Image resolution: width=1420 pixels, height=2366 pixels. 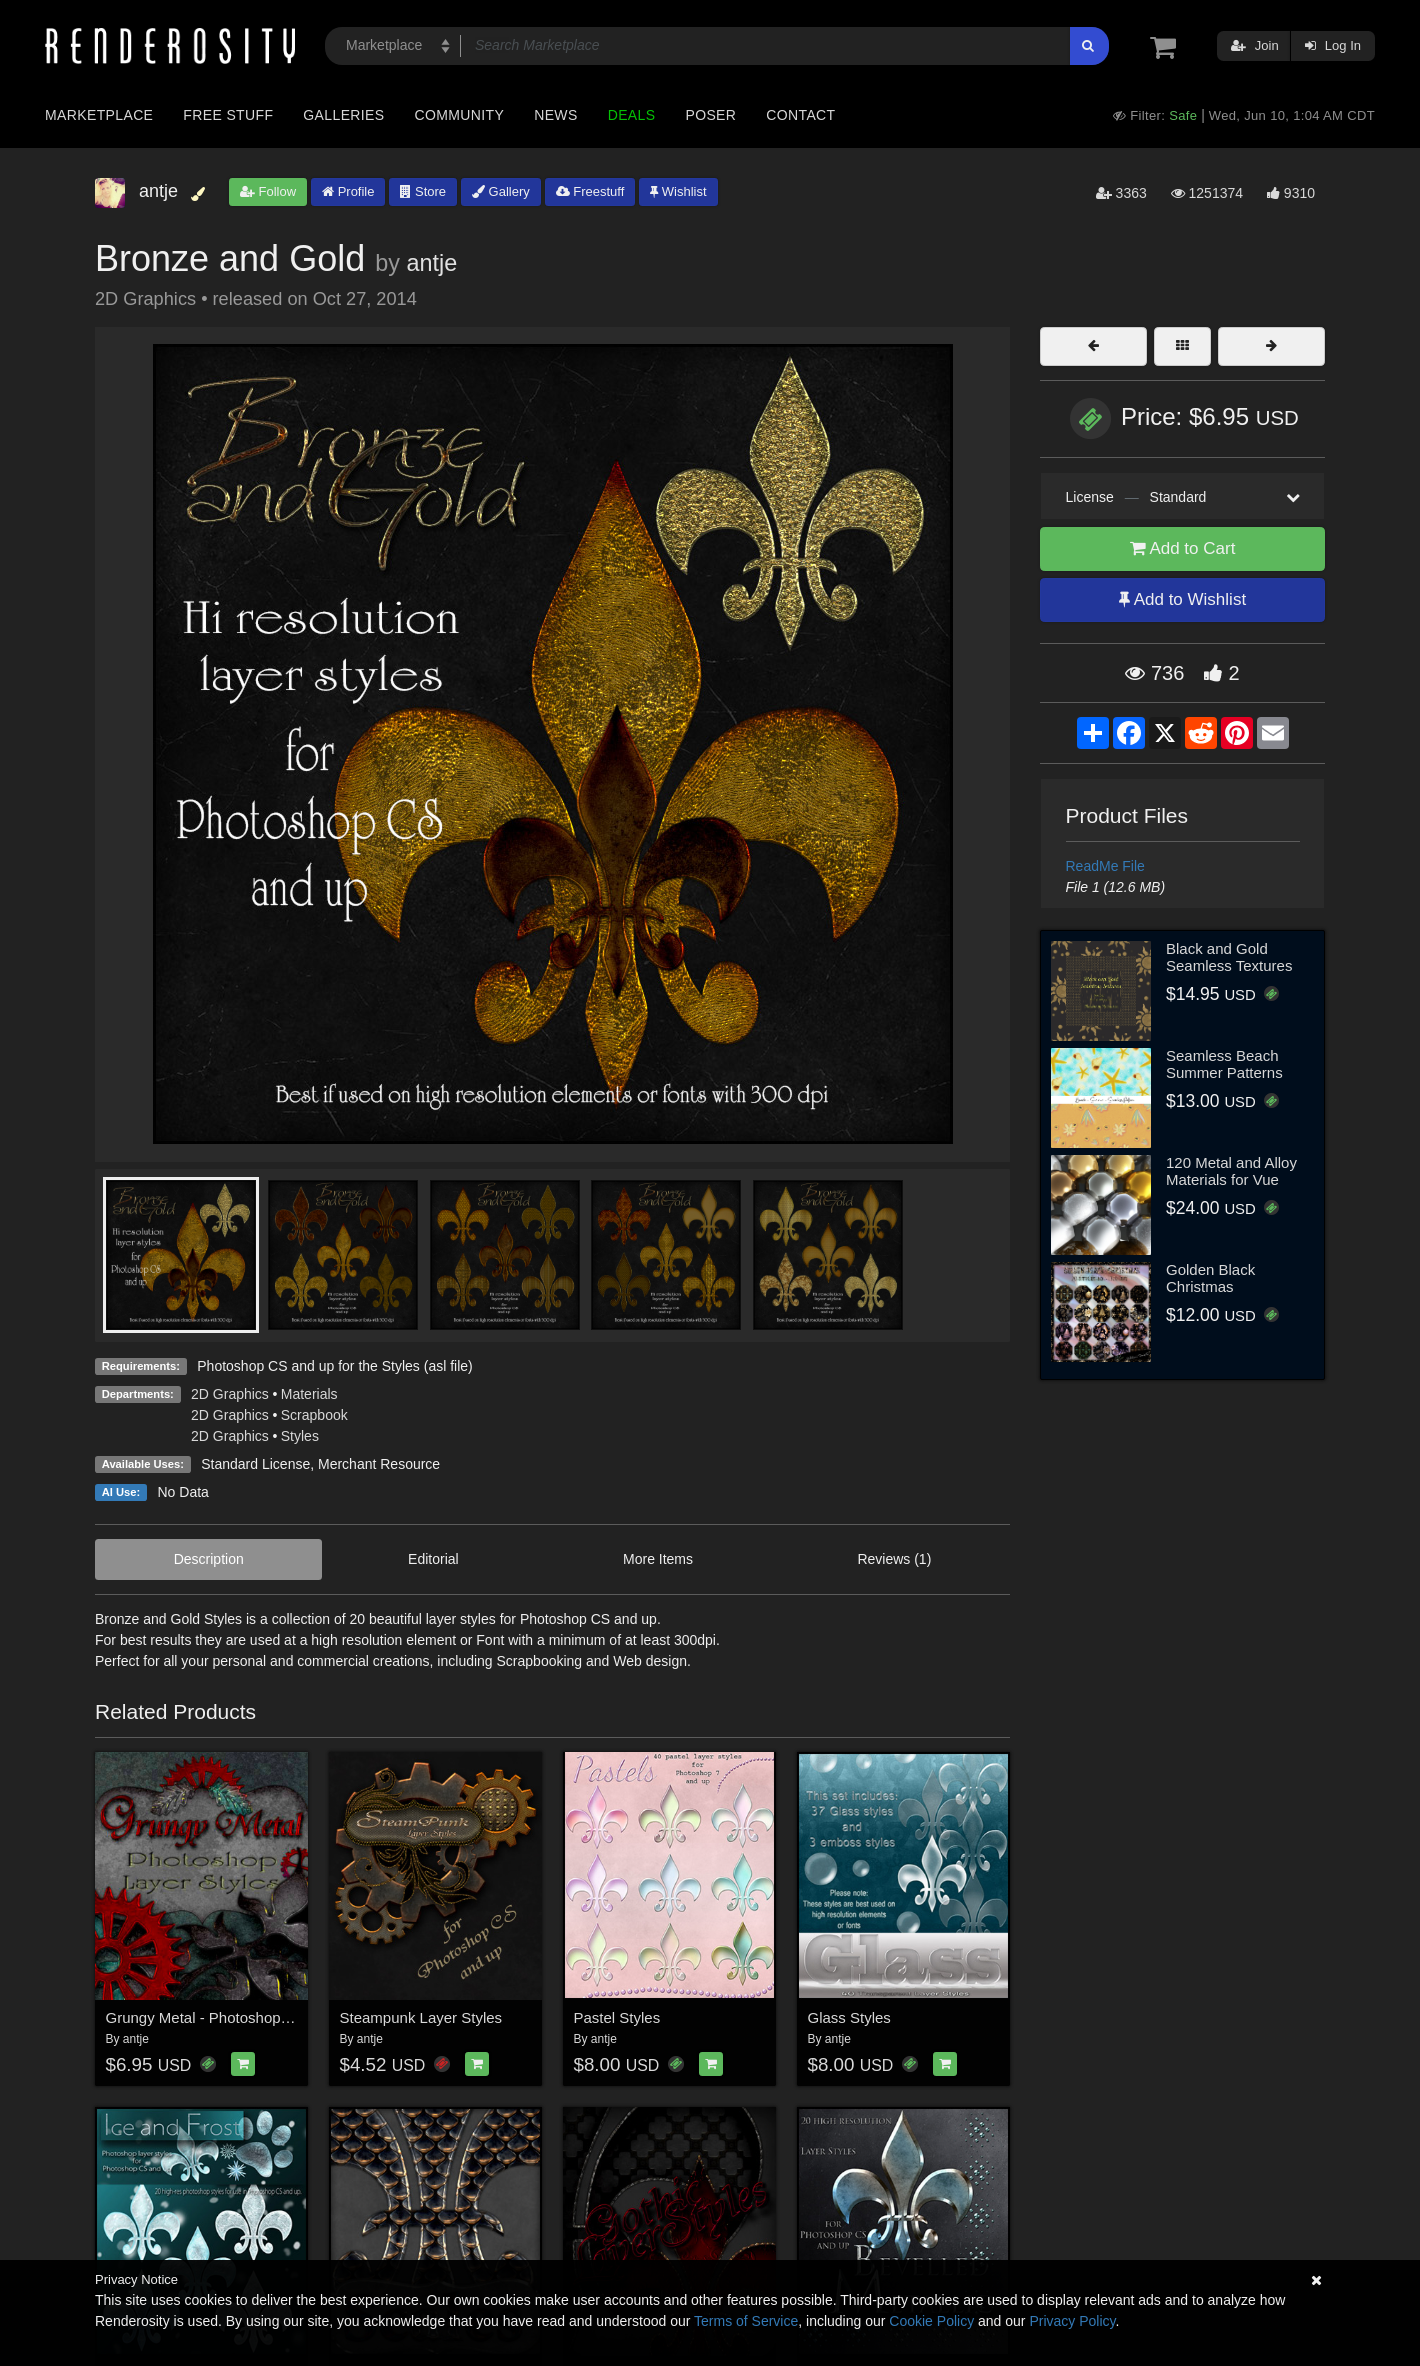 I want to click on Terms of Service, so click(x=746, y=2321).